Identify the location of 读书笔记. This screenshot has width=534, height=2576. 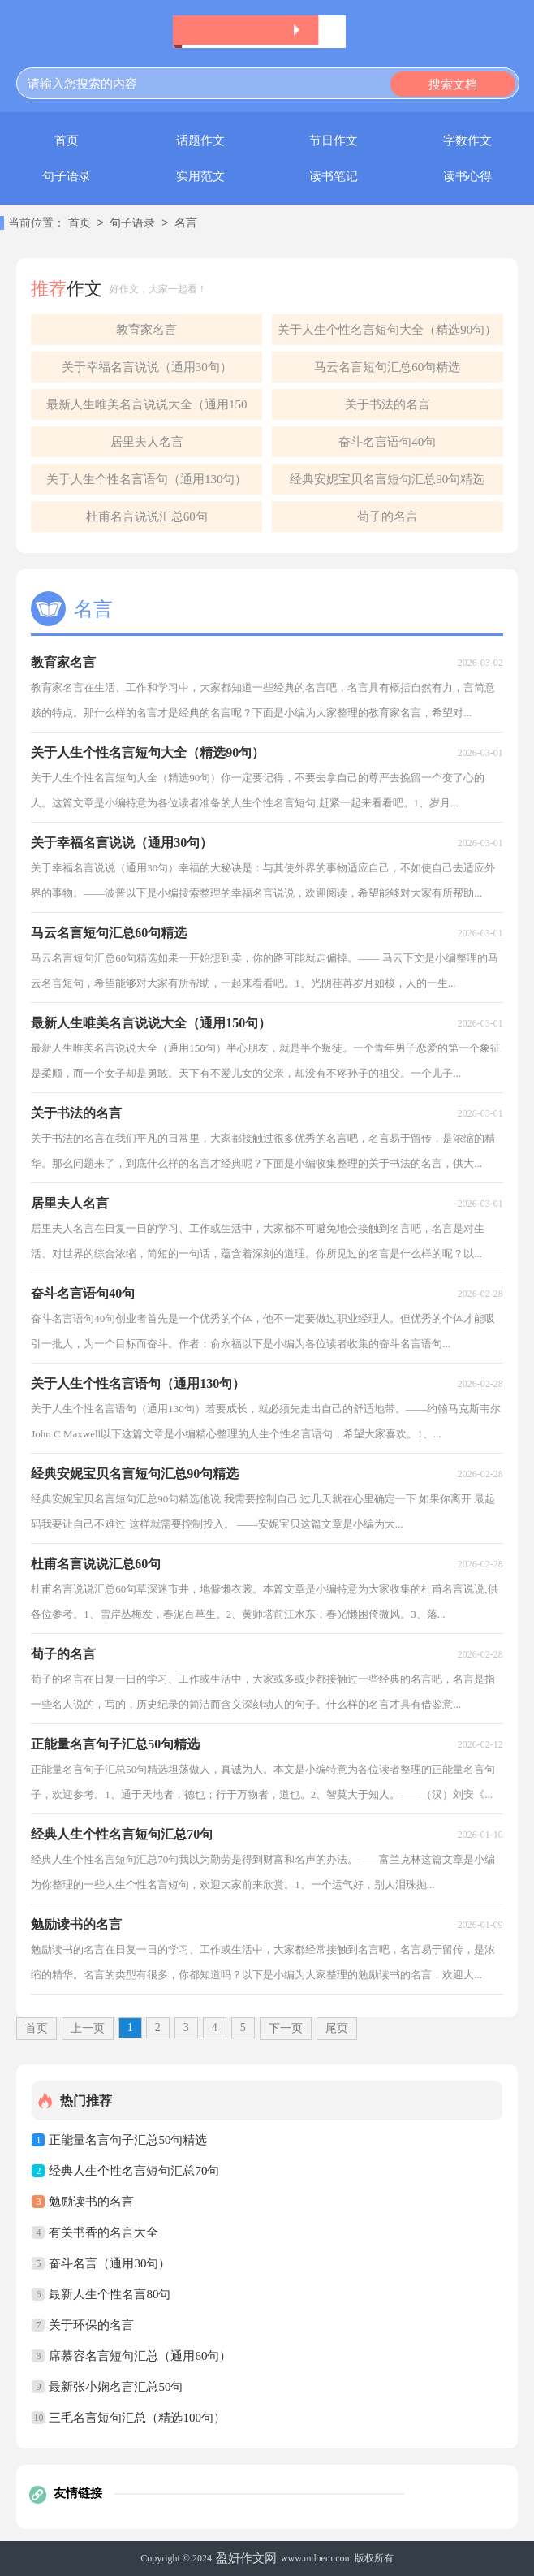
(333, 176).